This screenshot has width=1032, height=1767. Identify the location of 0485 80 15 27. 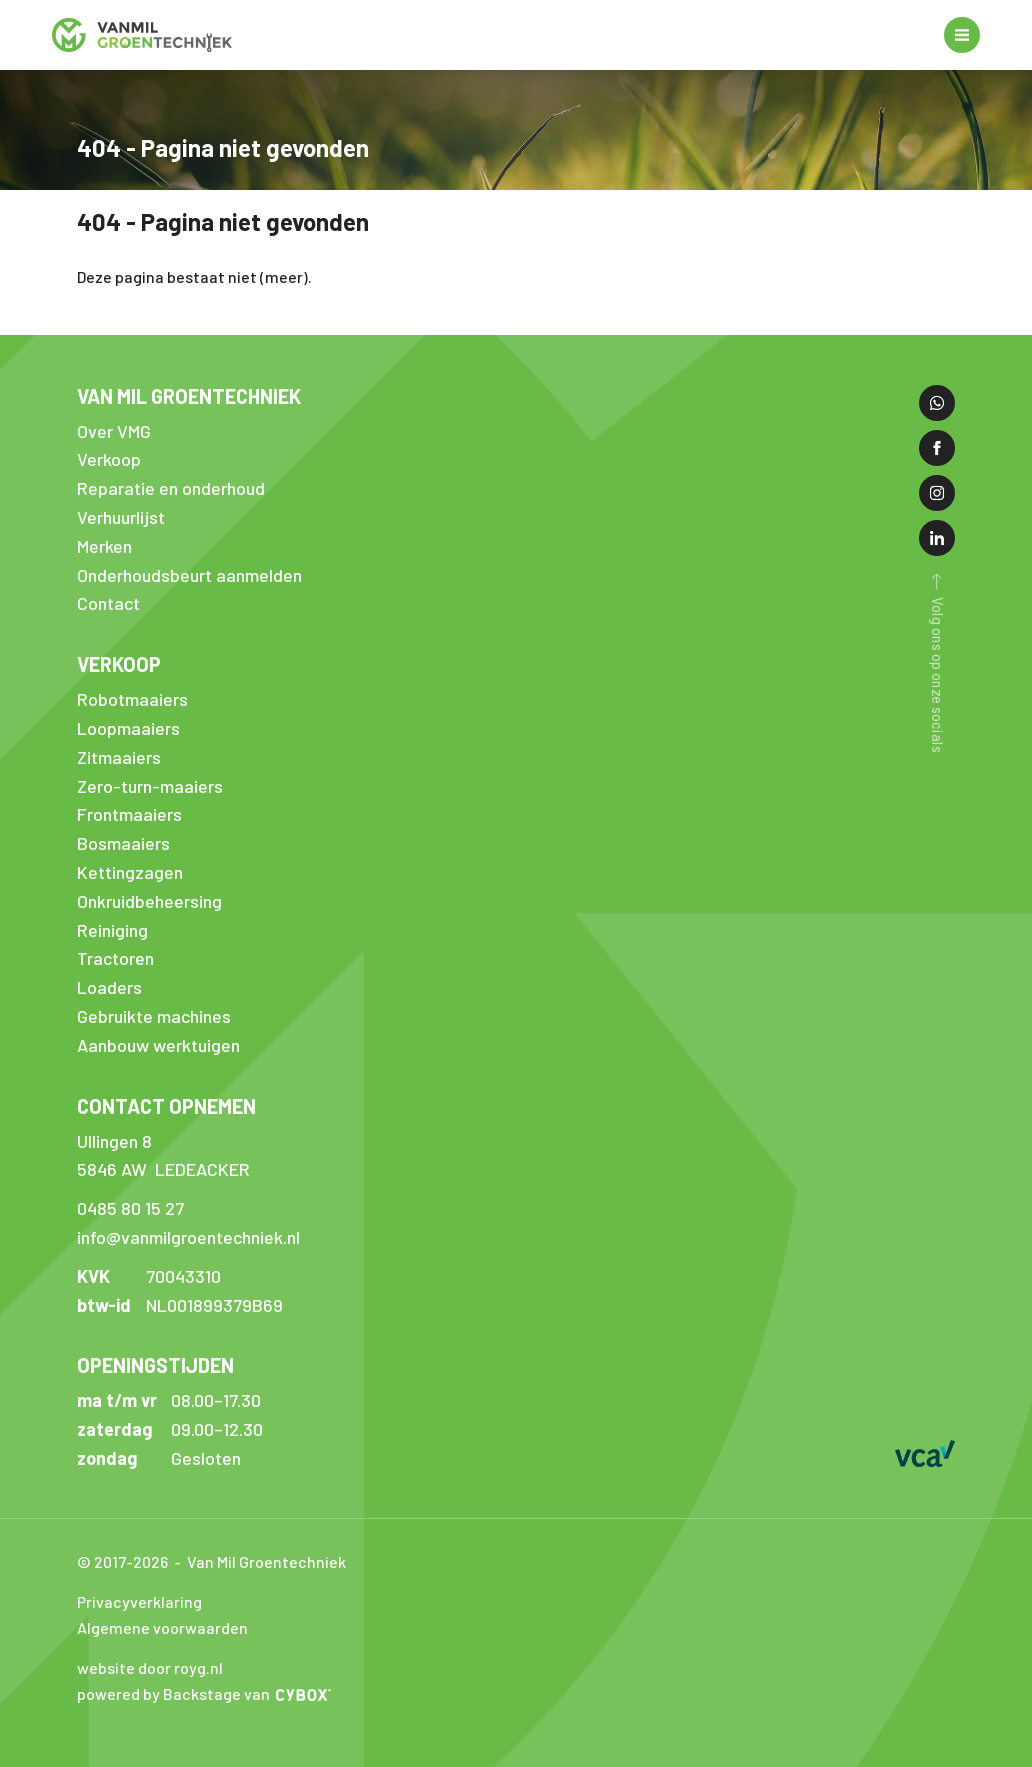
(130, 1208).